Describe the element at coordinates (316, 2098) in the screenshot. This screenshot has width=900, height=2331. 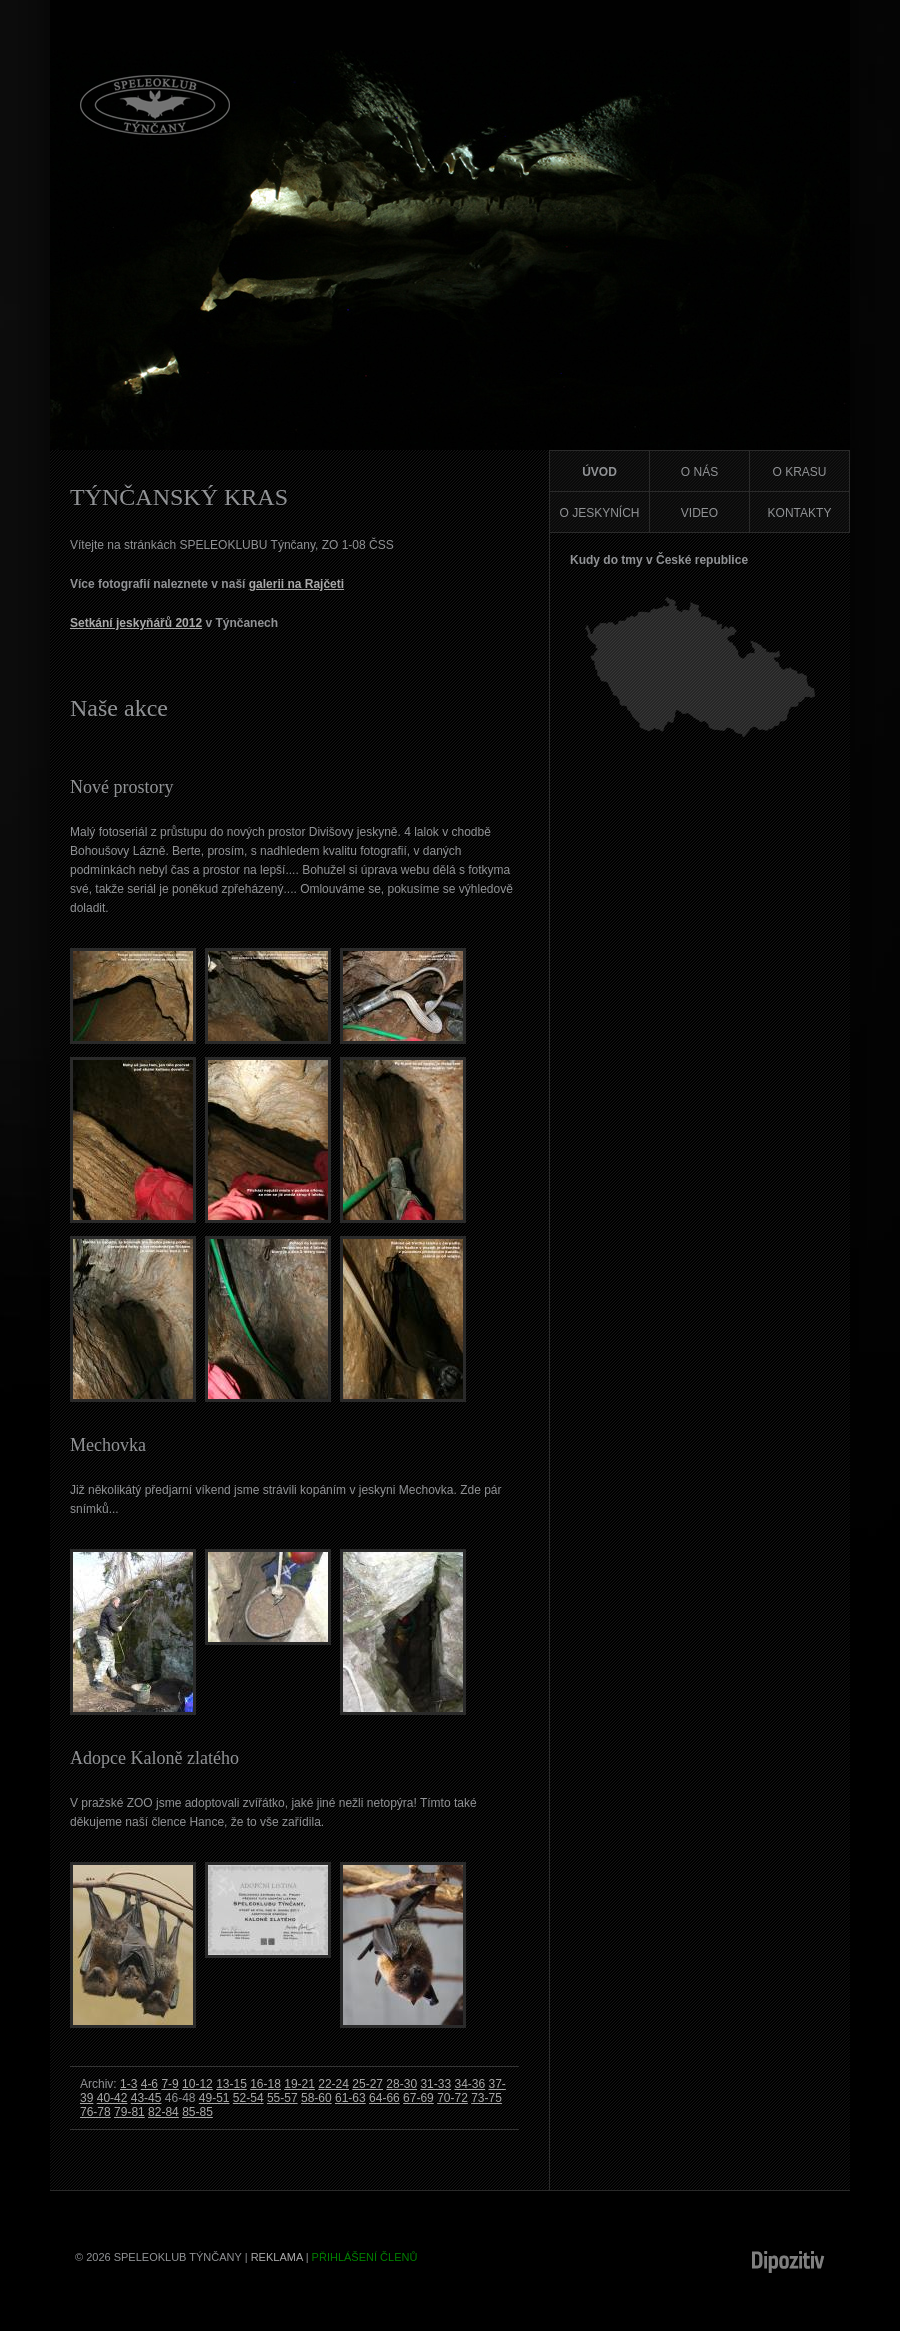
I see `58-60` at that location.